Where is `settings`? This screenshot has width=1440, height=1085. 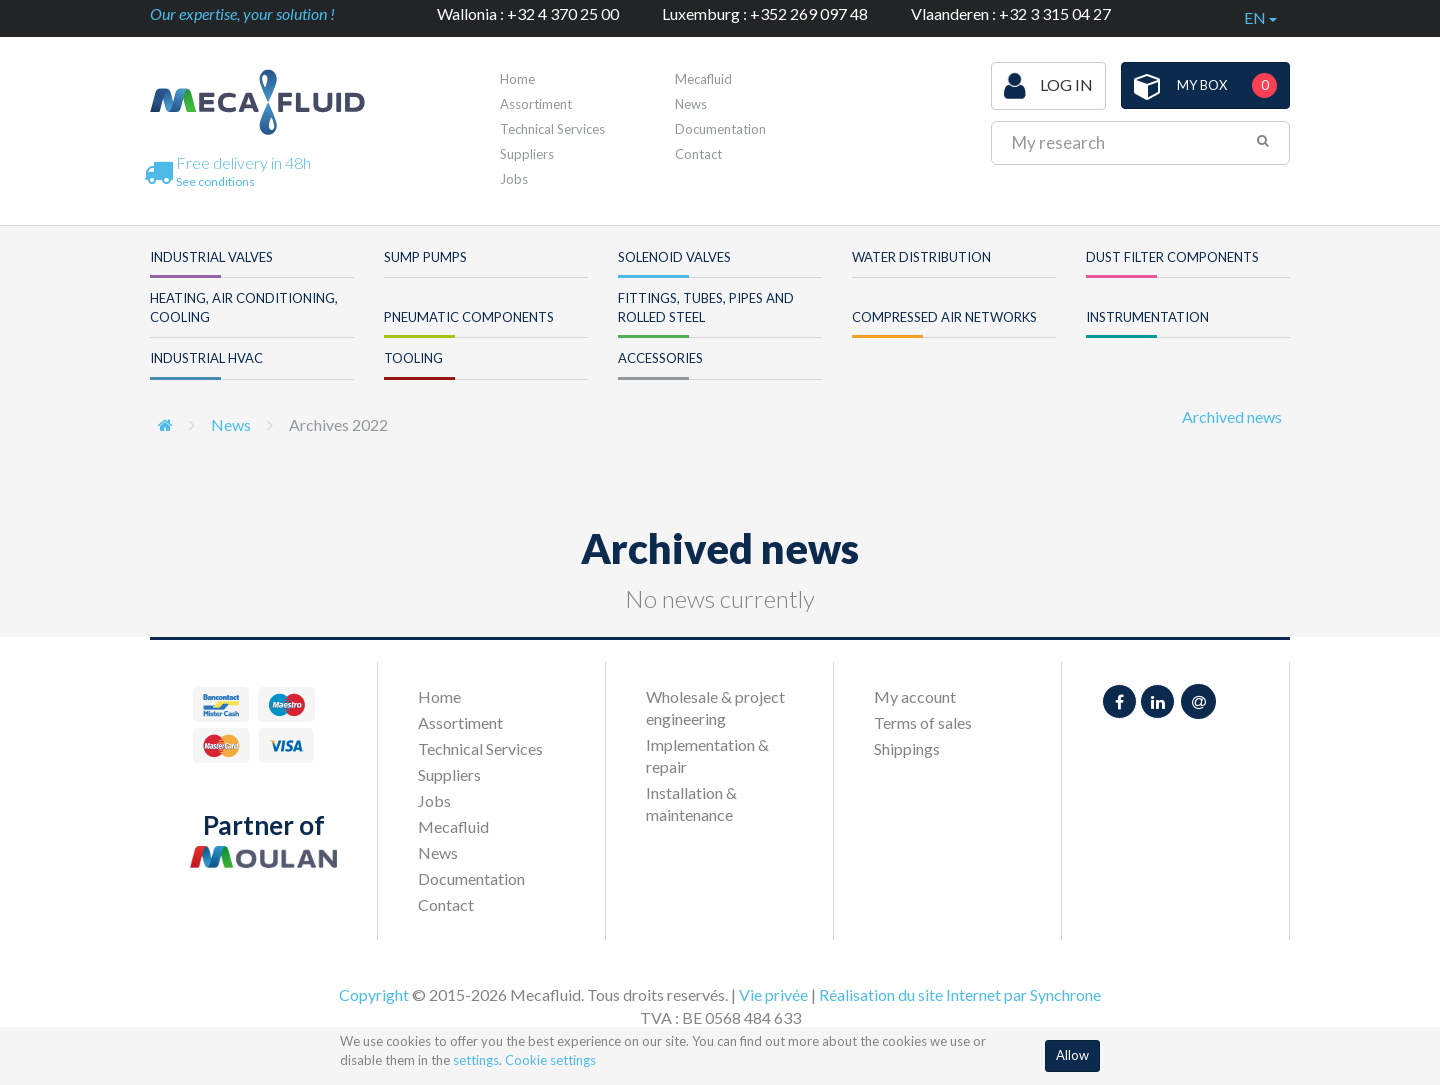 settings is located at coordinates (476, 1060).